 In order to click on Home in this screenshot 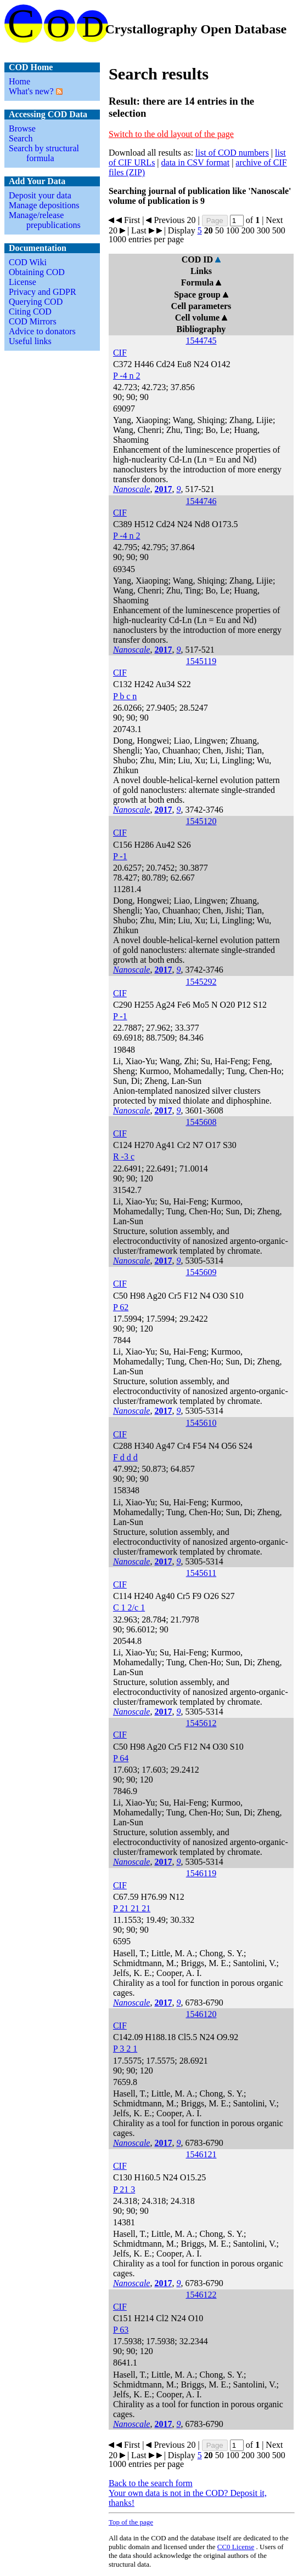, I will do `click(19, 81)`.